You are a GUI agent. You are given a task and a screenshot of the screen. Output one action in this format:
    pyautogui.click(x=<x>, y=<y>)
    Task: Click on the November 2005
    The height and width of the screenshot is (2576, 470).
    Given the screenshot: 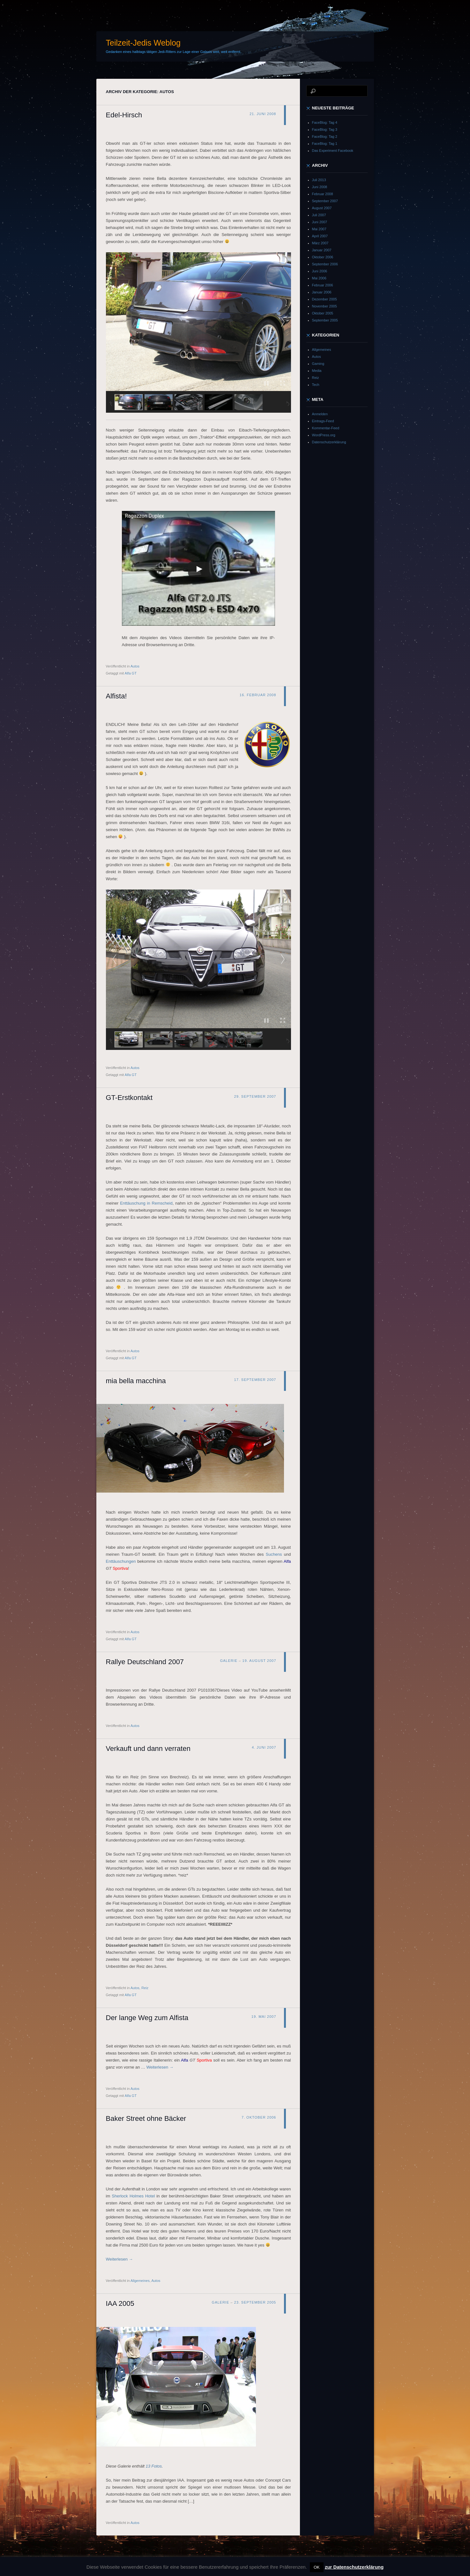 What is the action you would take?
    pyautogui.click(x=324, y=306)
    